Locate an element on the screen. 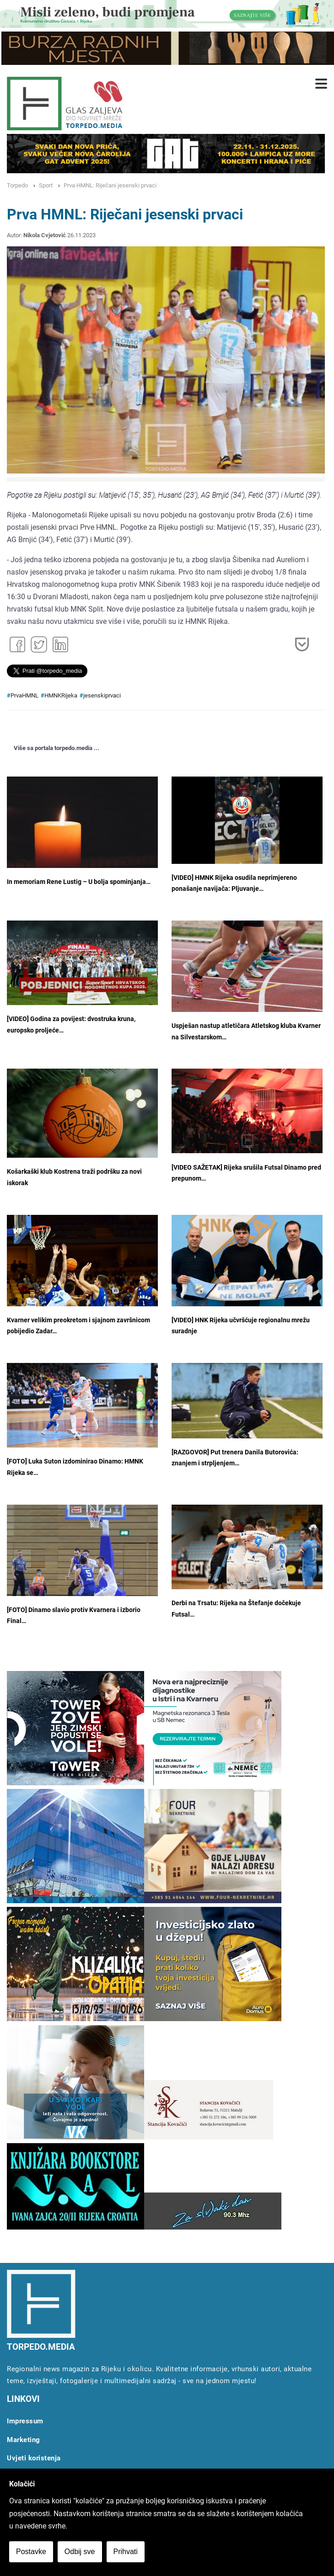 Image resolution: width=334 pixels, height=2576 pixels. jesenskiprvaci is located at coordinates (102, 695).